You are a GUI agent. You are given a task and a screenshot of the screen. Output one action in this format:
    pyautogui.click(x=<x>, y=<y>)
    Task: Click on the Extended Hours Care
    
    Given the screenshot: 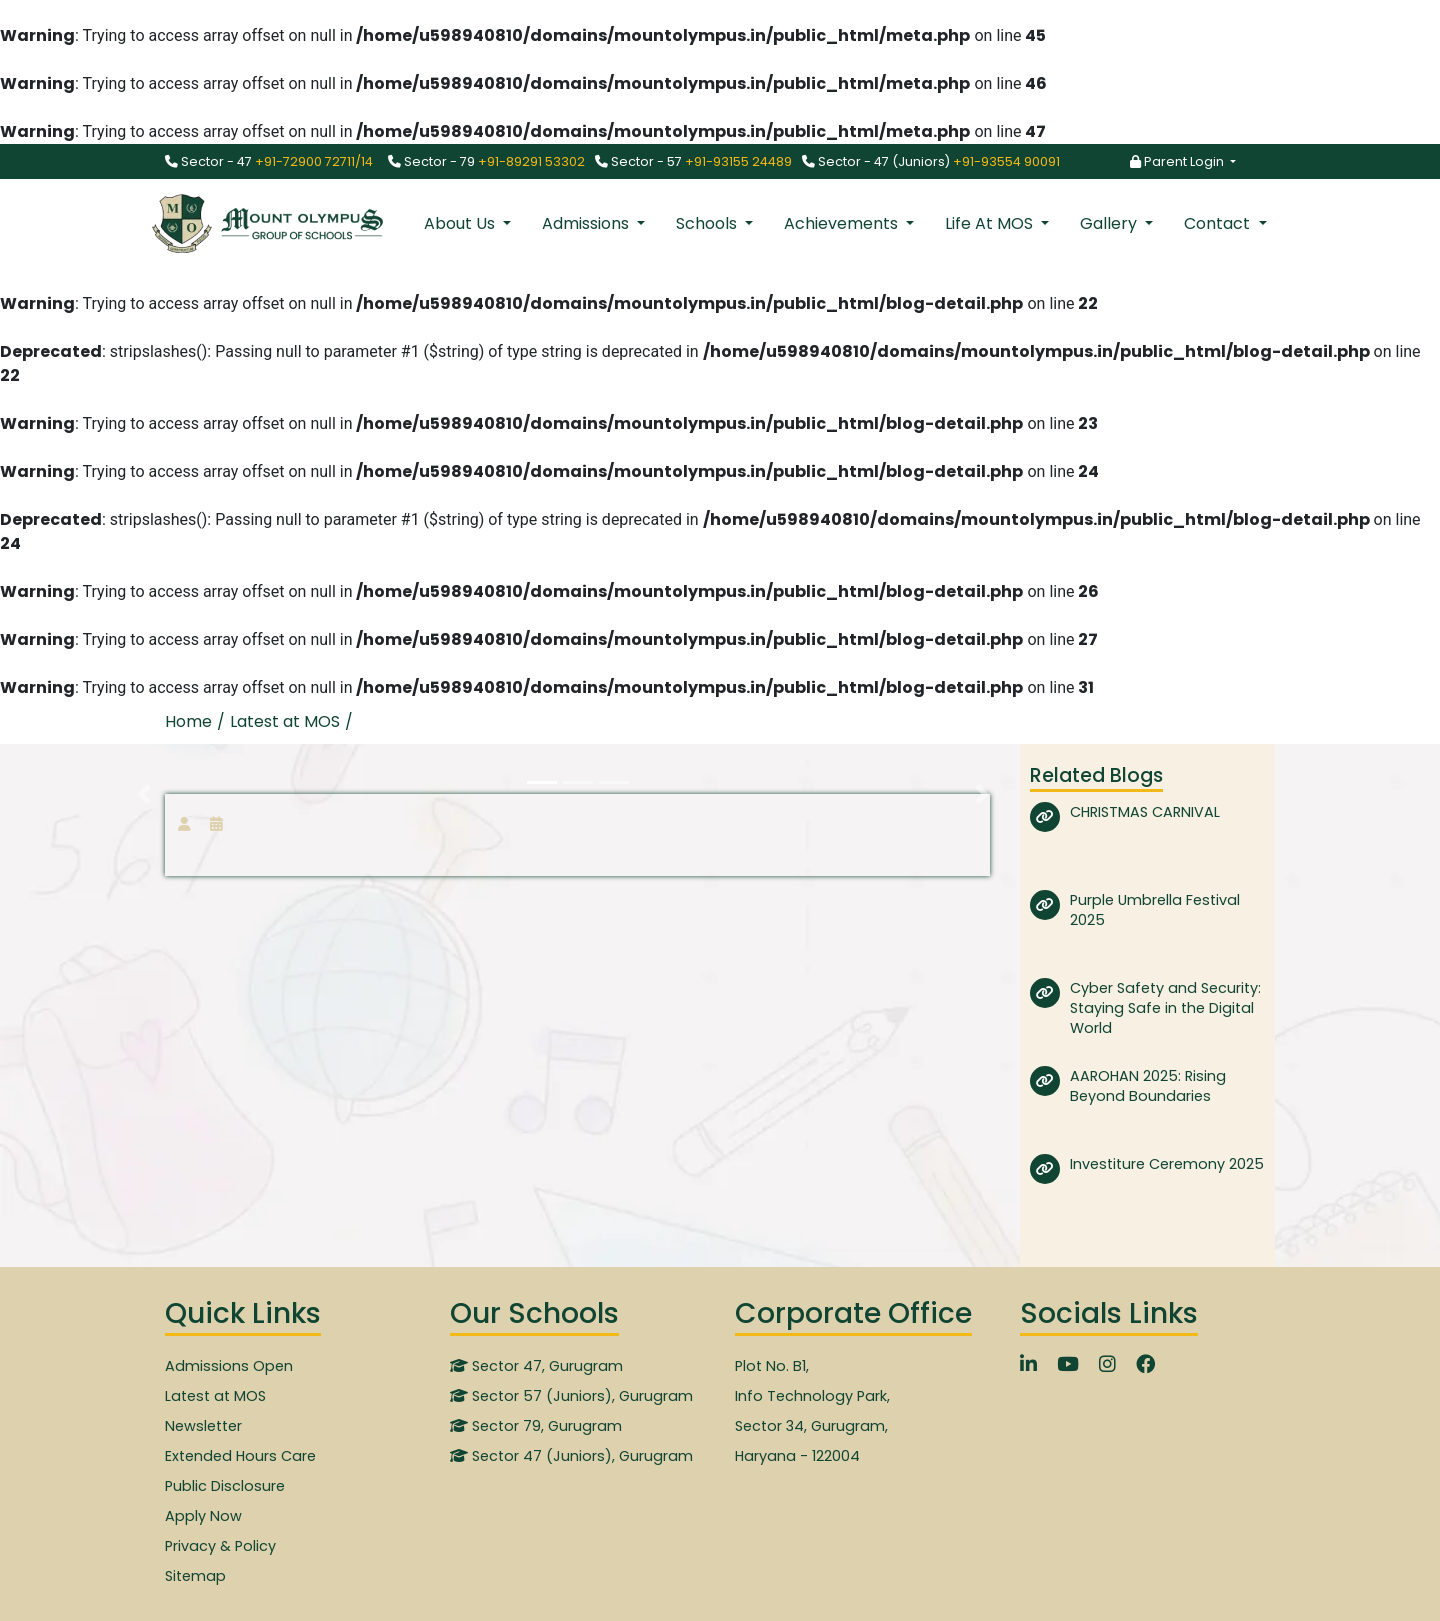 What is the action you would take?
    pyautogui.click(x=240, y=1456)
    